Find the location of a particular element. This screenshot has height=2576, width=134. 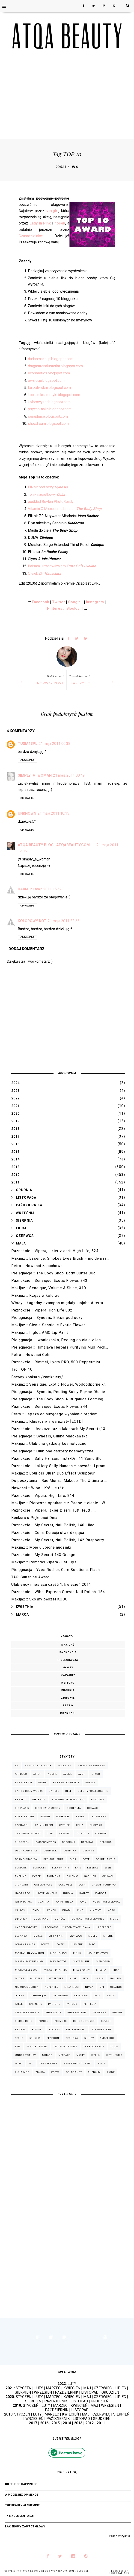

21 maja 2011 10:15 is located at coordinates (53, 813).